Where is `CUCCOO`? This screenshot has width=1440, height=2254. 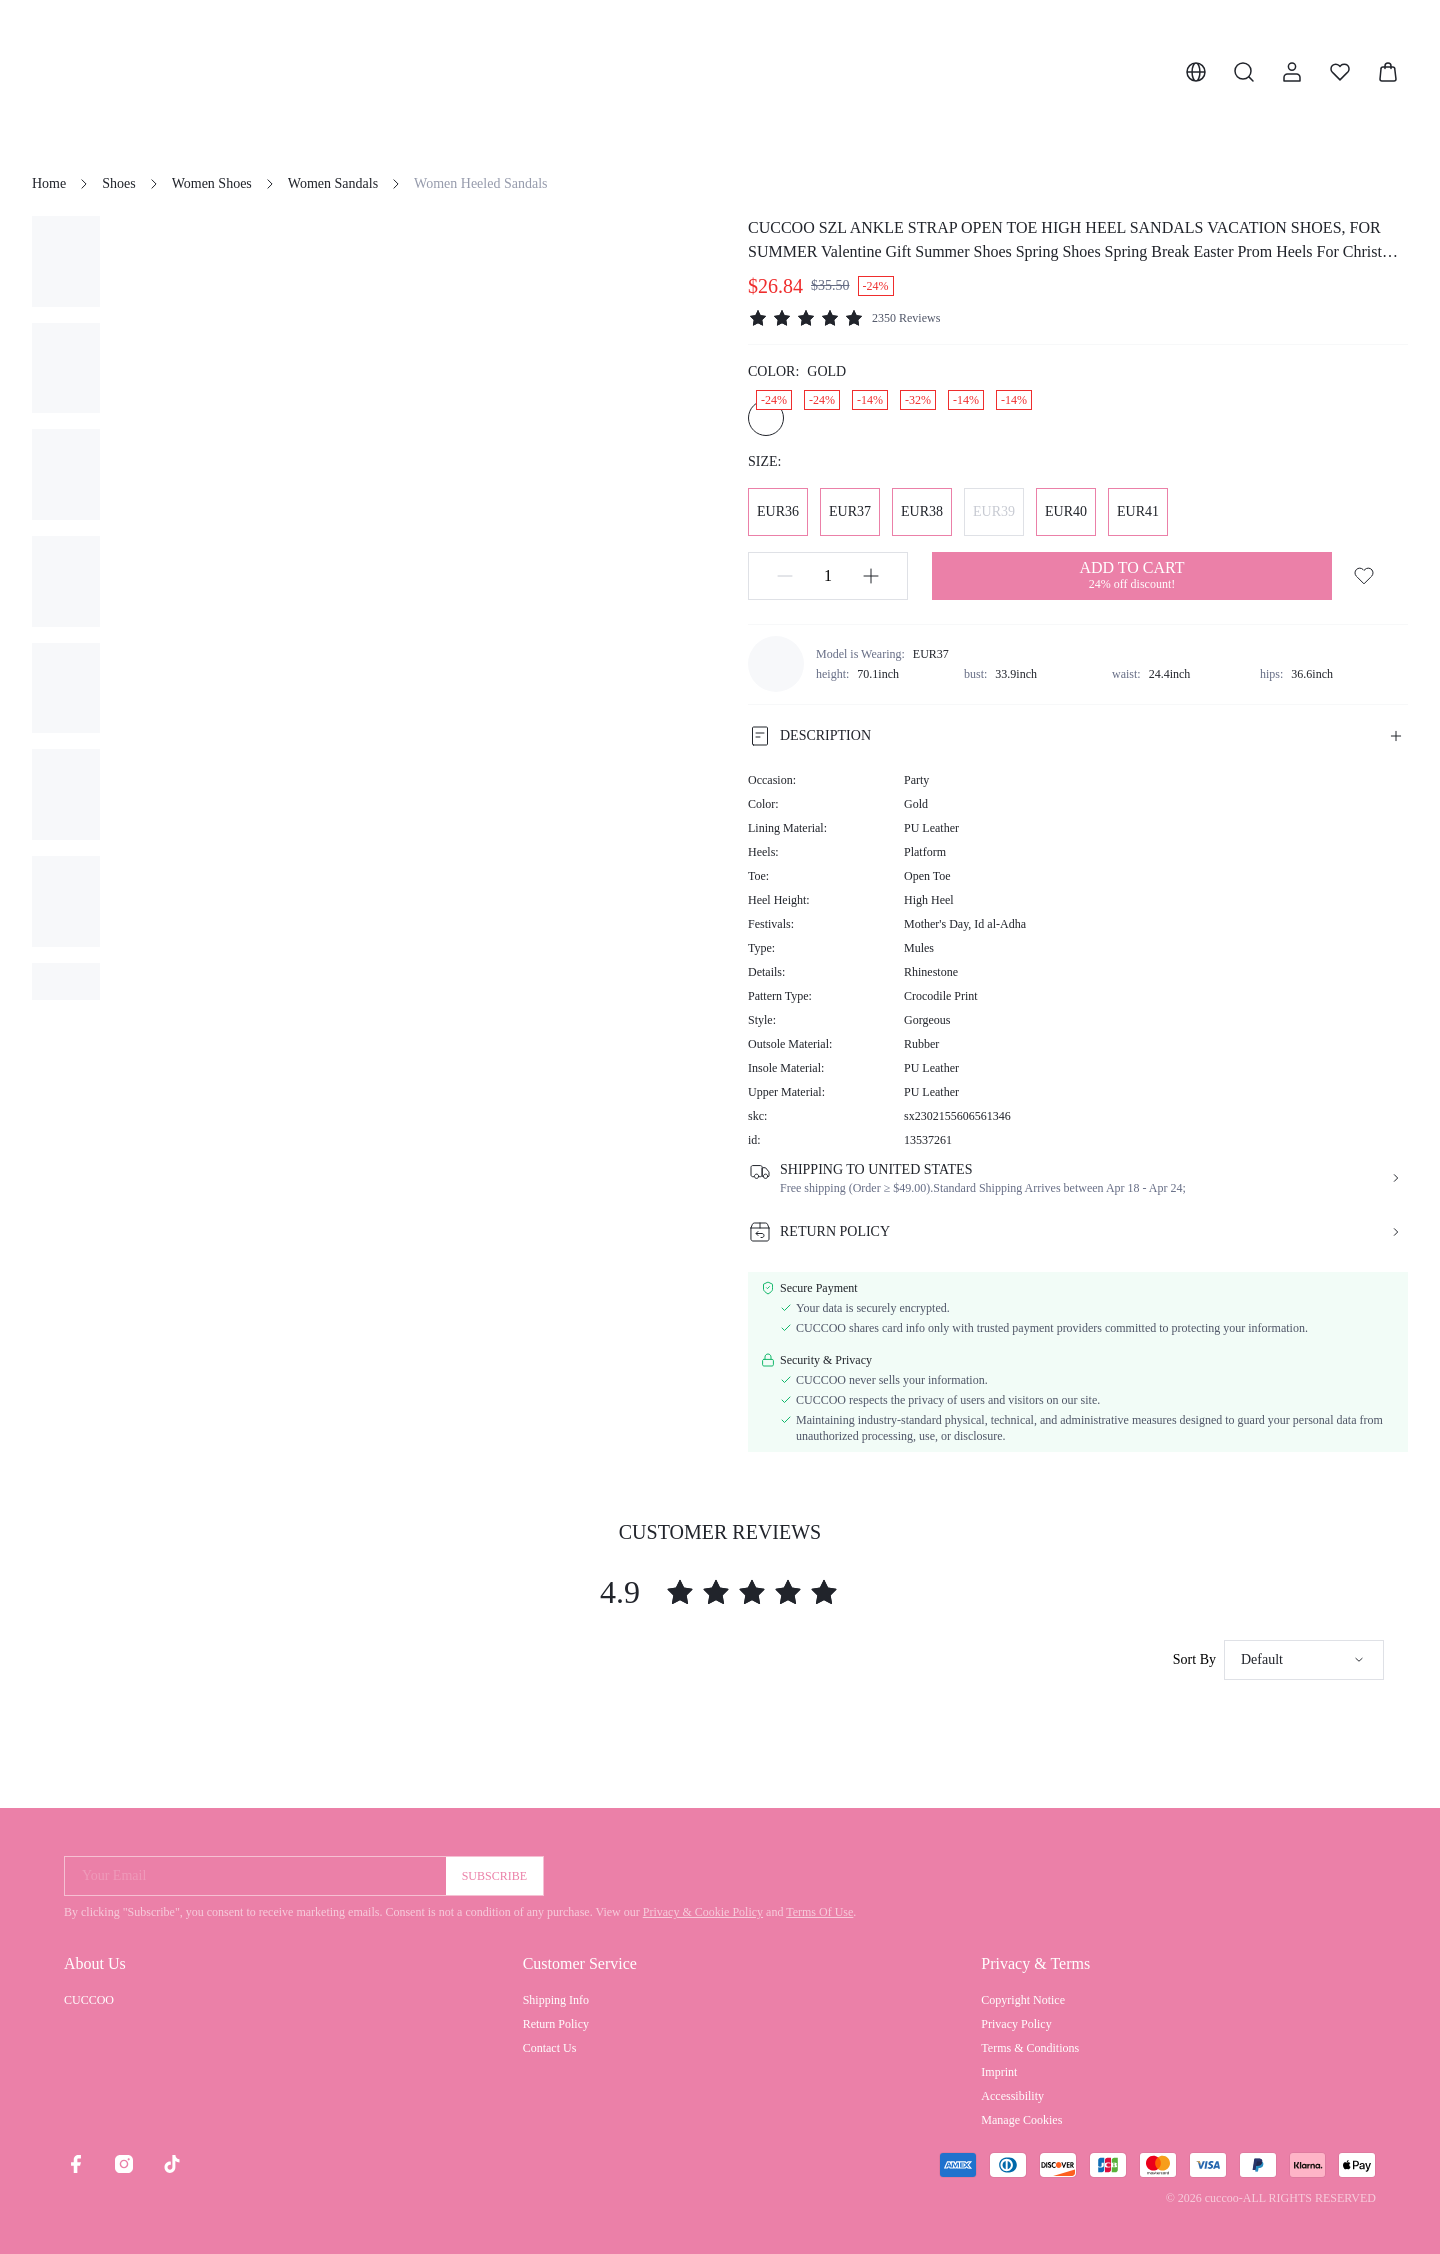 CUCCOO is located at coordinates (89, 2000).